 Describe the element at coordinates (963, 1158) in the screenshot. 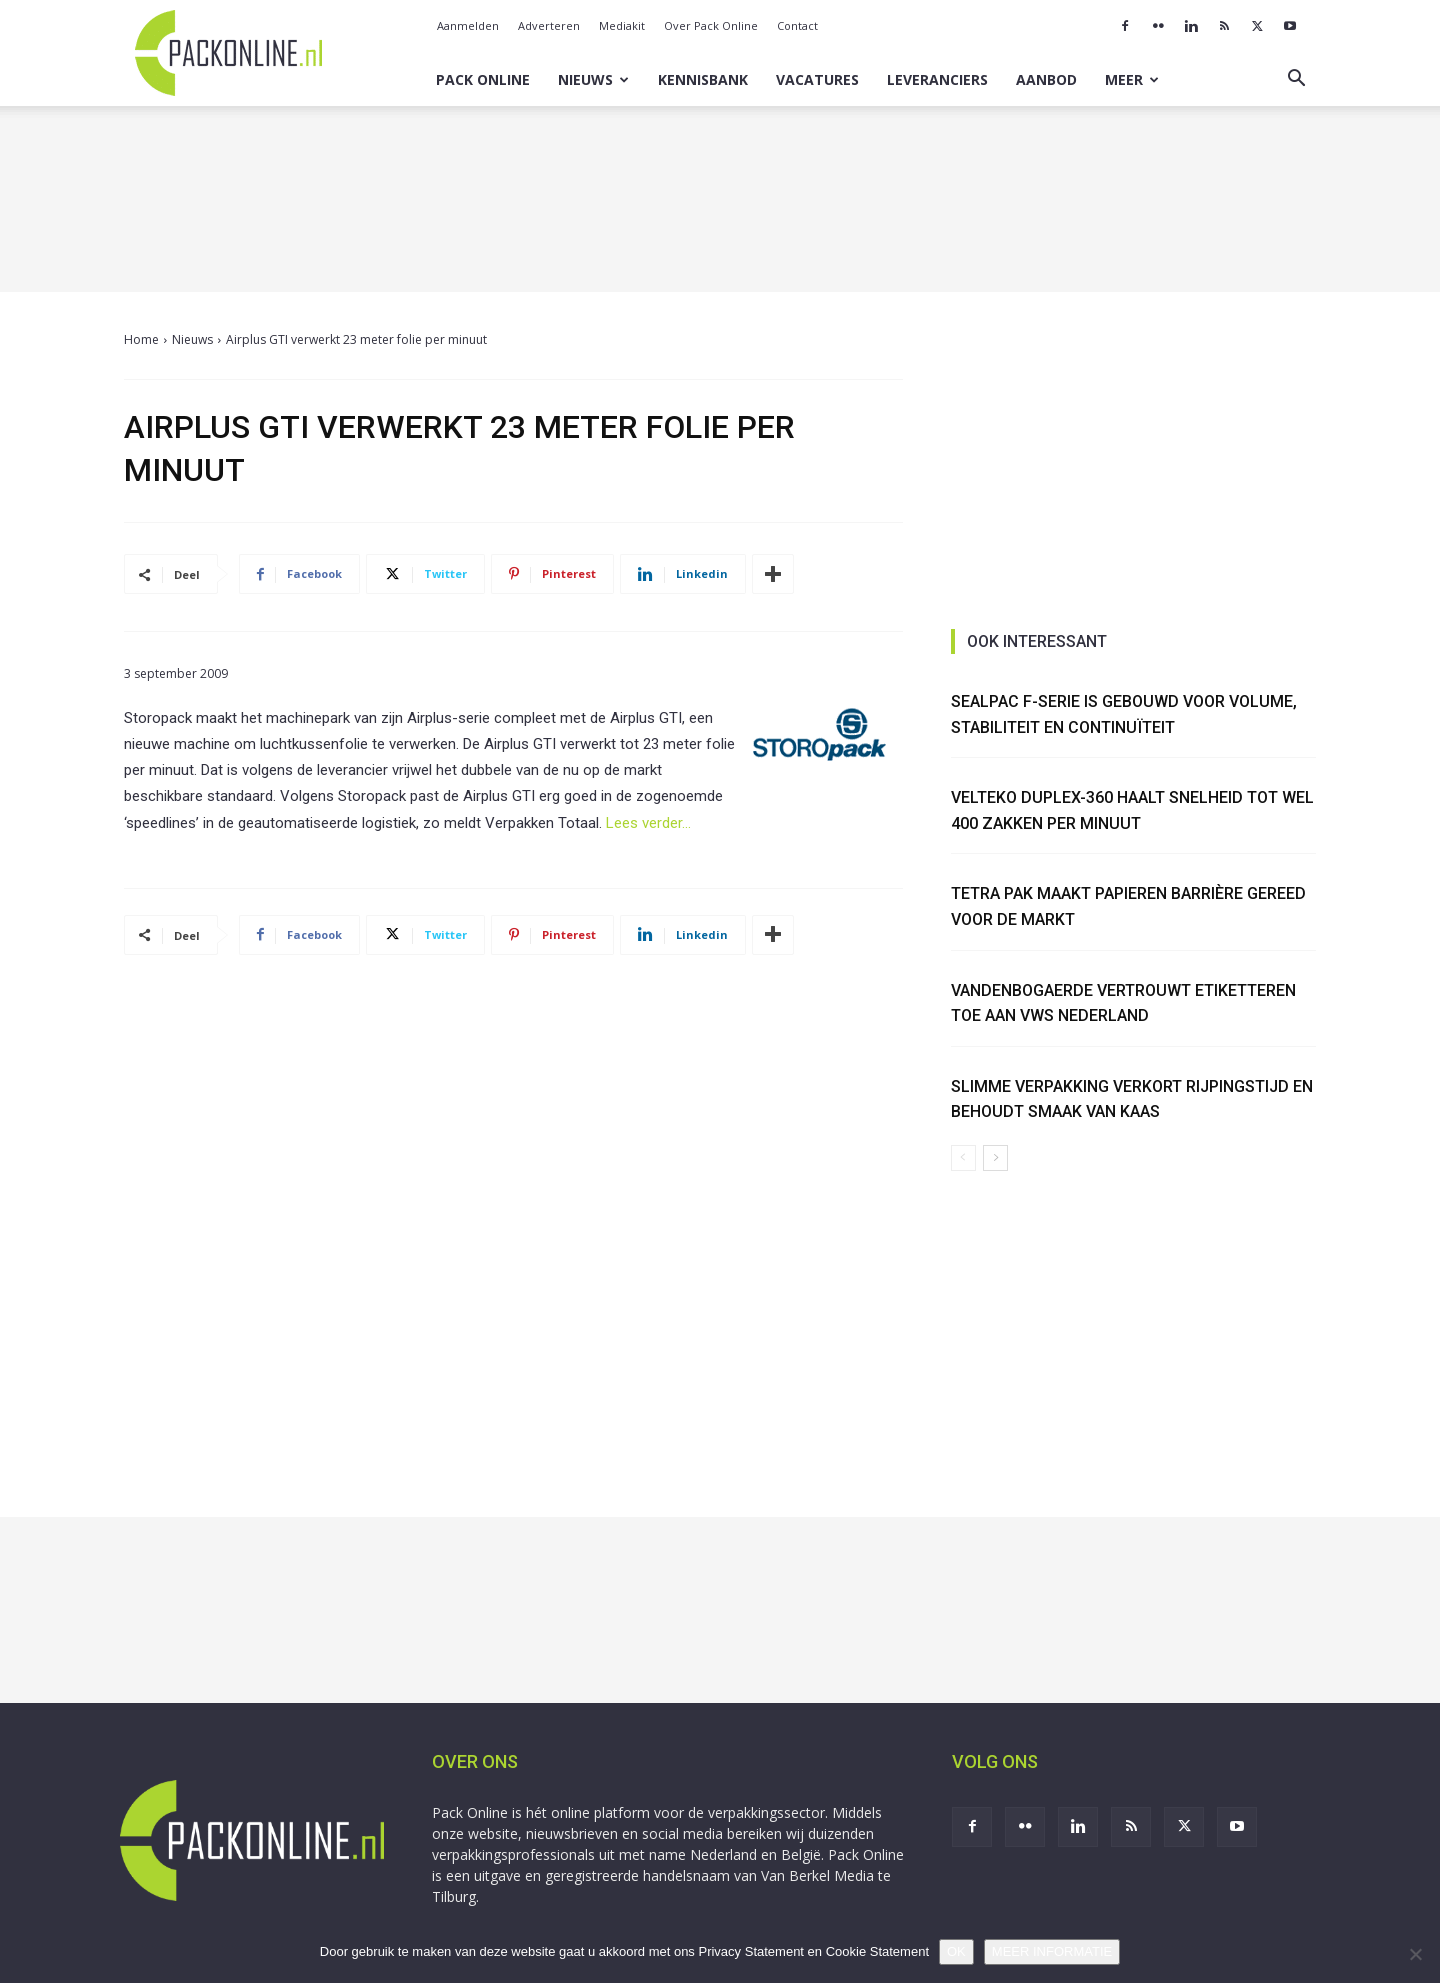

I see `[prev-page]` at that location.